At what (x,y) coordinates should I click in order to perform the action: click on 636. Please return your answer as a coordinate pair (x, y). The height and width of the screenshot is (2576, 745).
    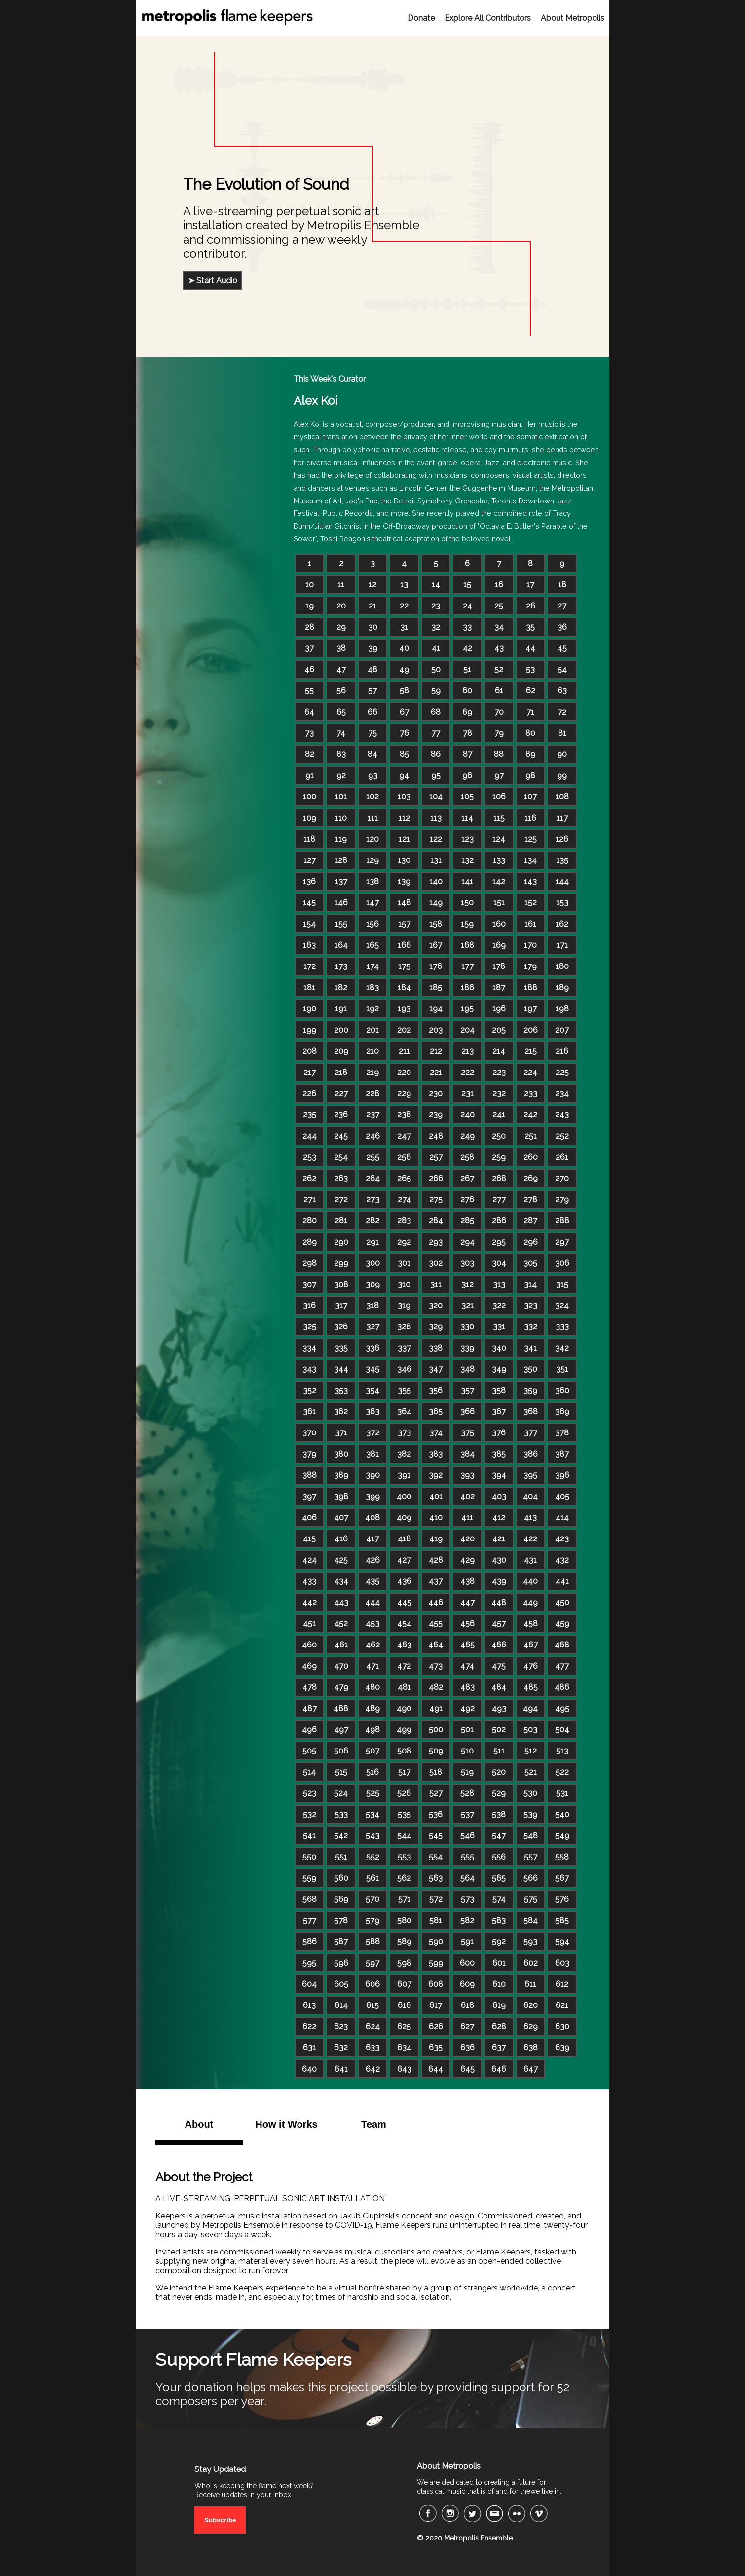
    Looking at the image, I should click on (467, 2047).